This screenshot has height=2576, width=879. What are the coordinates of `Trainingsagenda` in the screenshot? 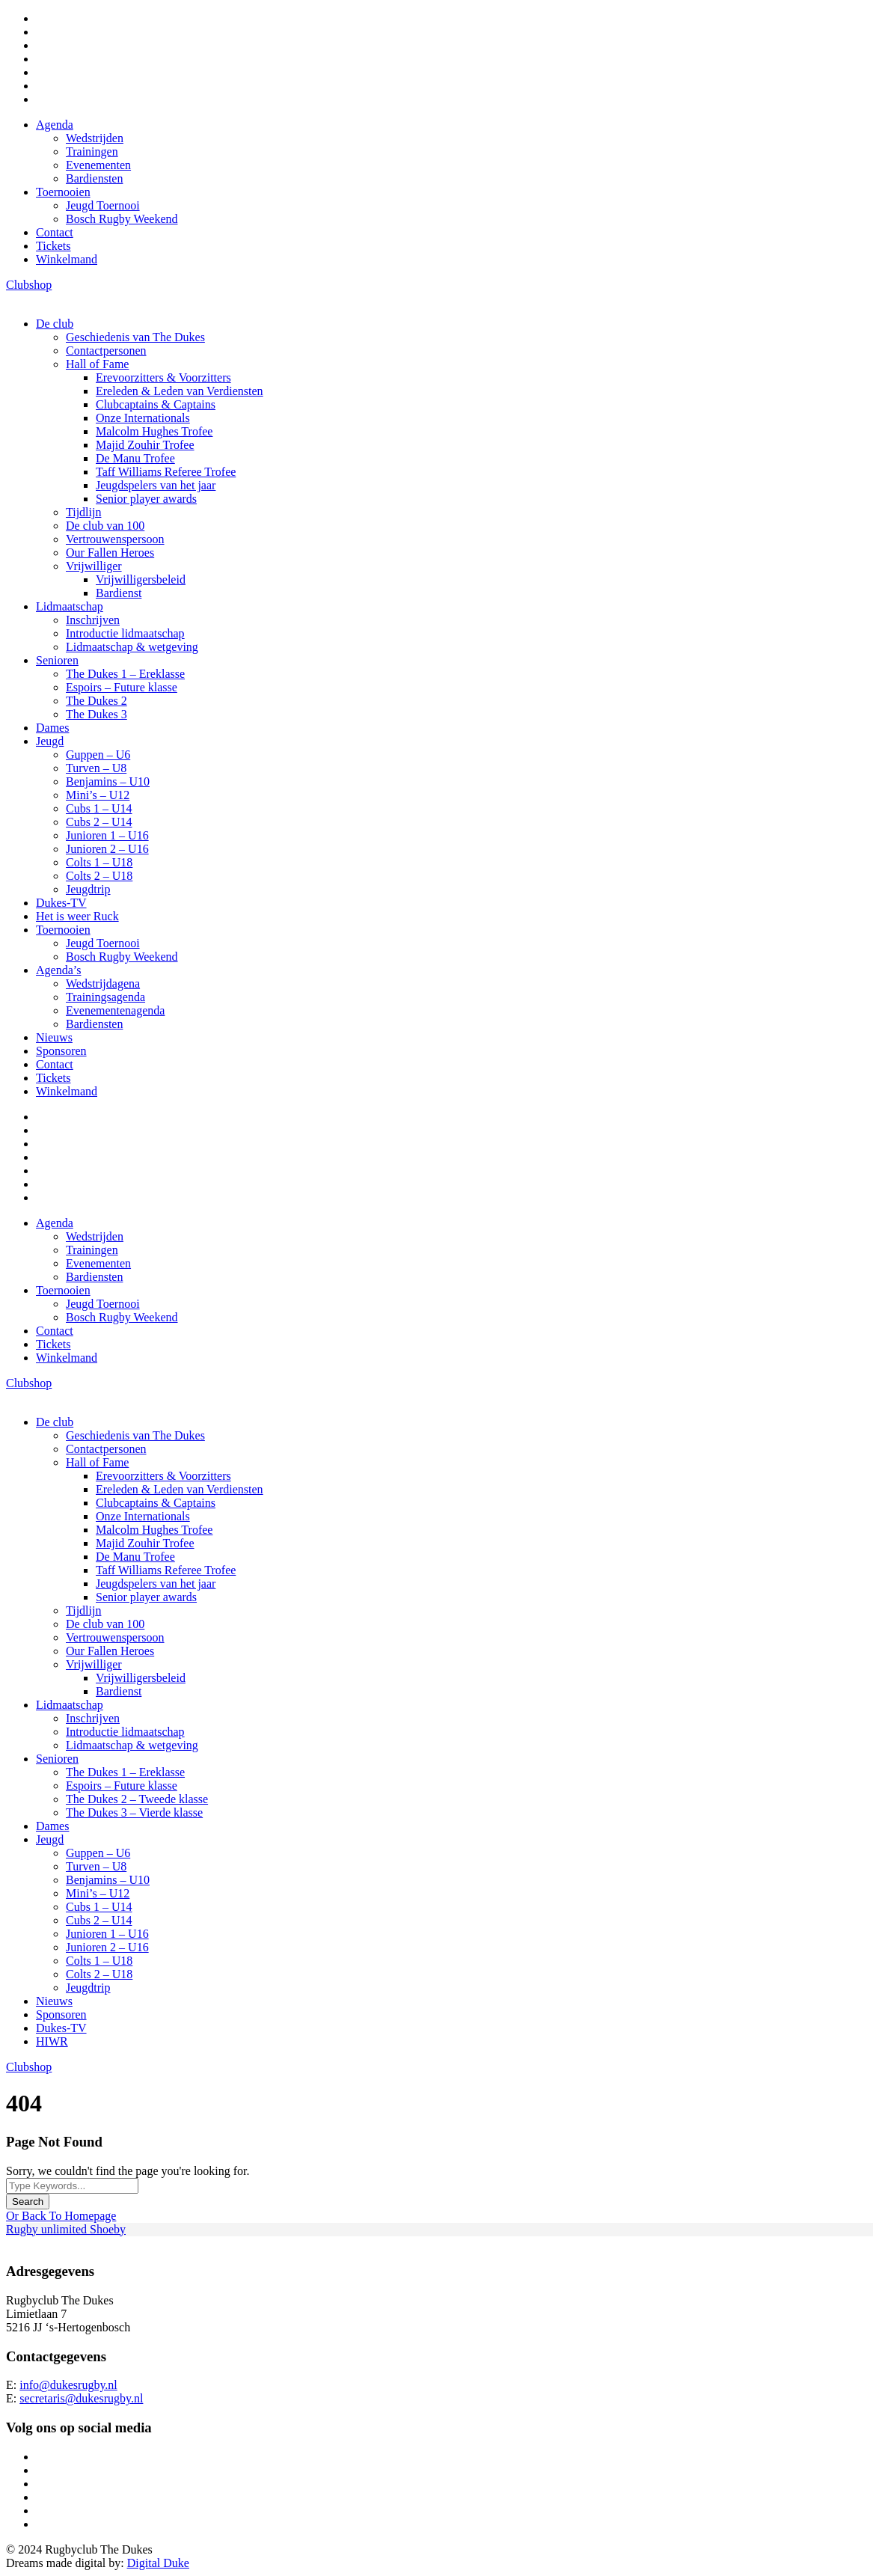 It's located at (105, 997).